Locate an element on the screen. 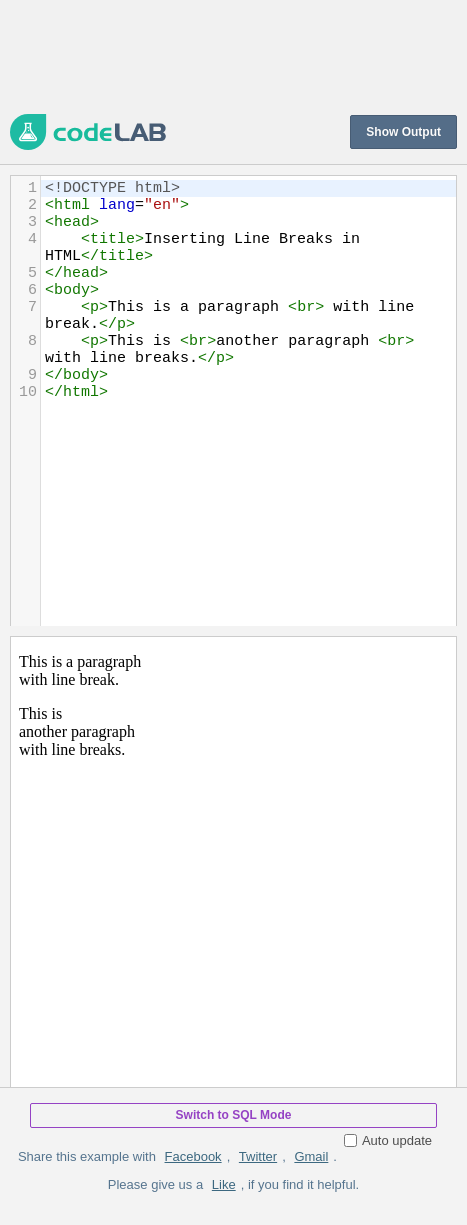  Like is located at coordinates (224, 1184).